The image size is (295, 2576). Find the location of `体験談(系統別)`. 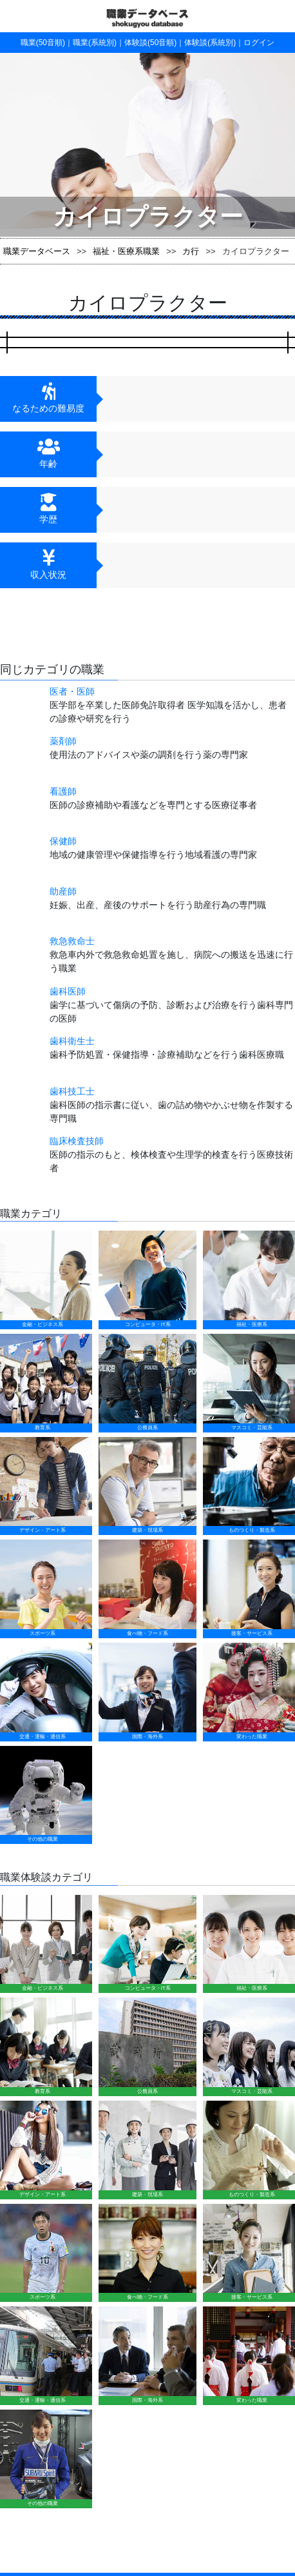

体験談(系統別) is located at coordinates (210, 42).